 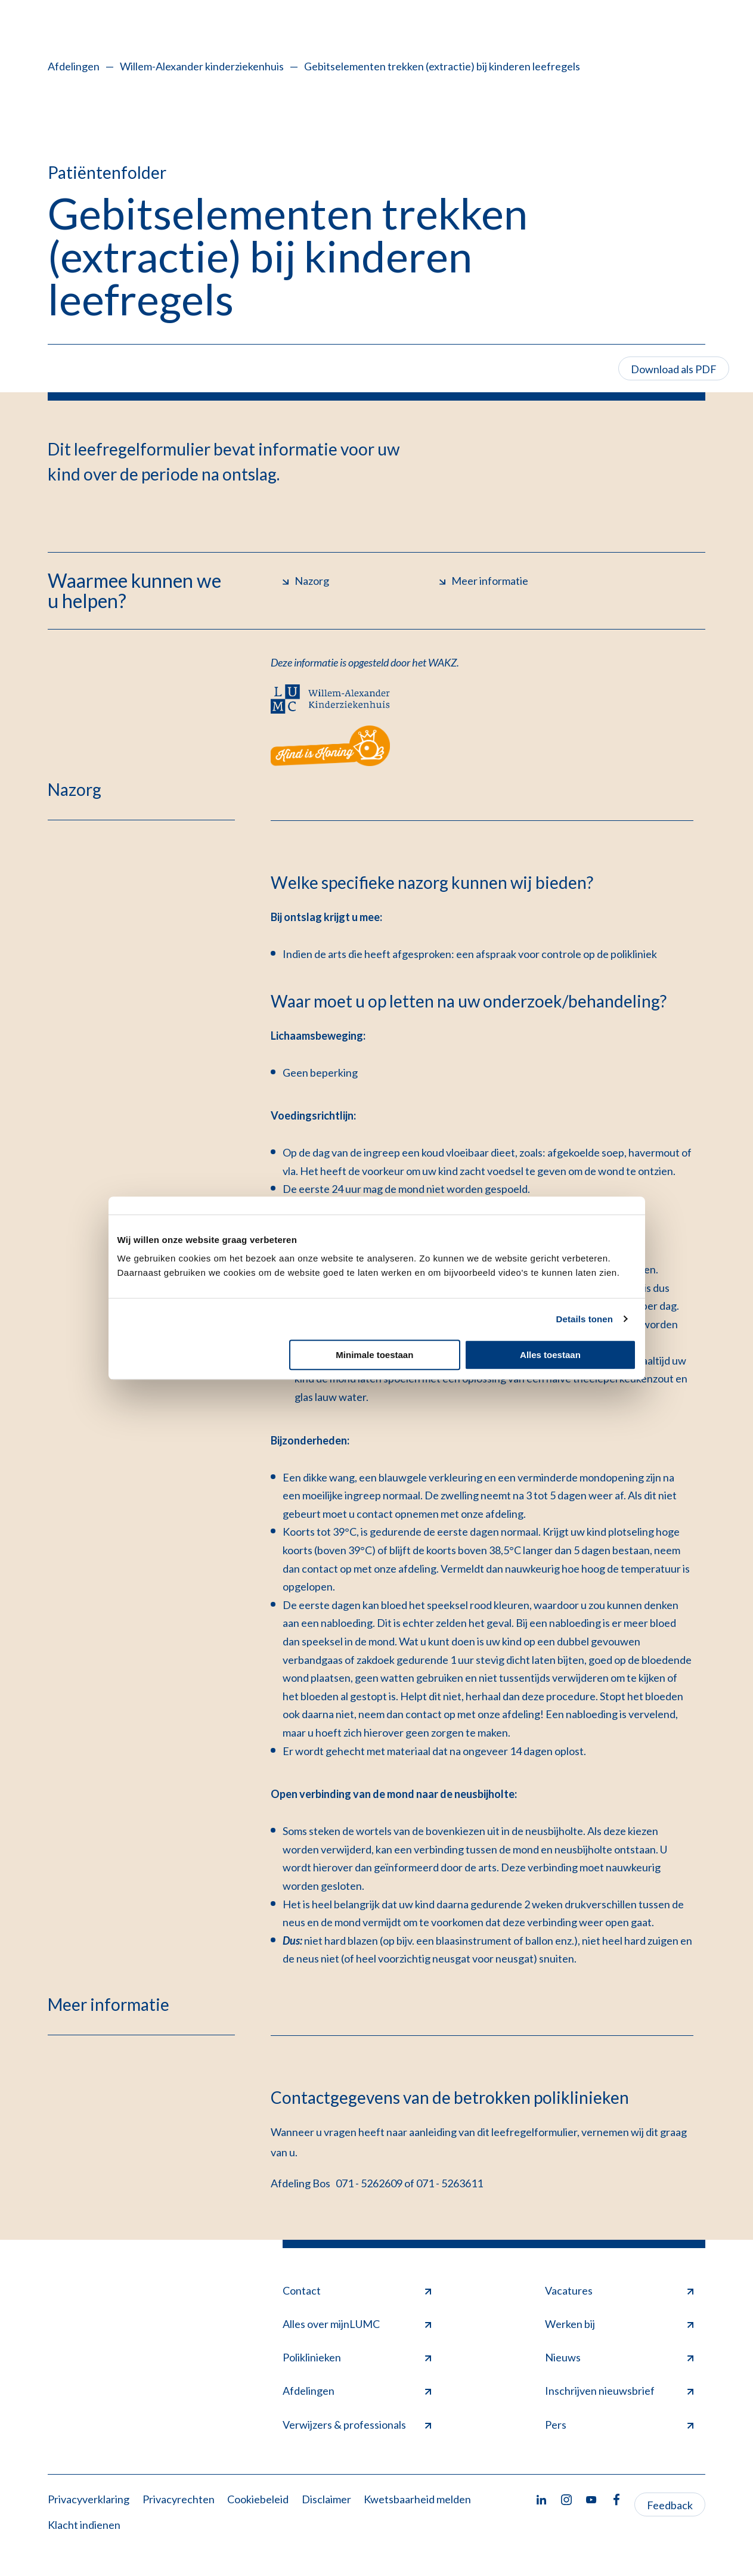 I want to click on Willem-Alexander kinderziekenhuis, so click(x=202, y=66).